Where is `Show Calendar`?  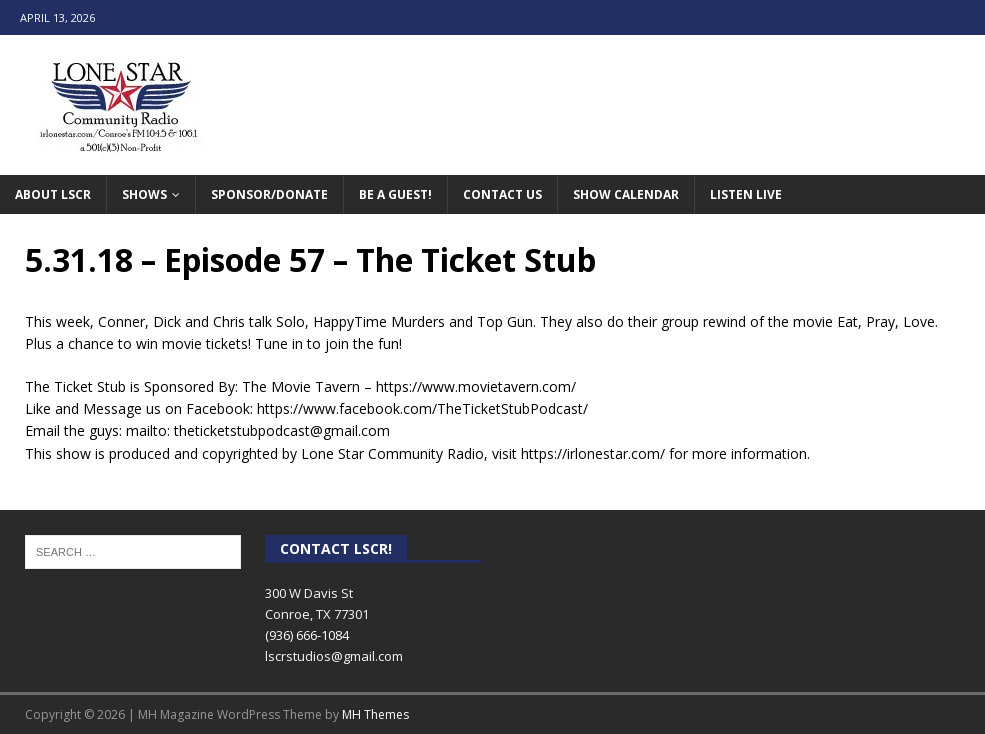 Show Calendar is located at coordinates (626, 194).